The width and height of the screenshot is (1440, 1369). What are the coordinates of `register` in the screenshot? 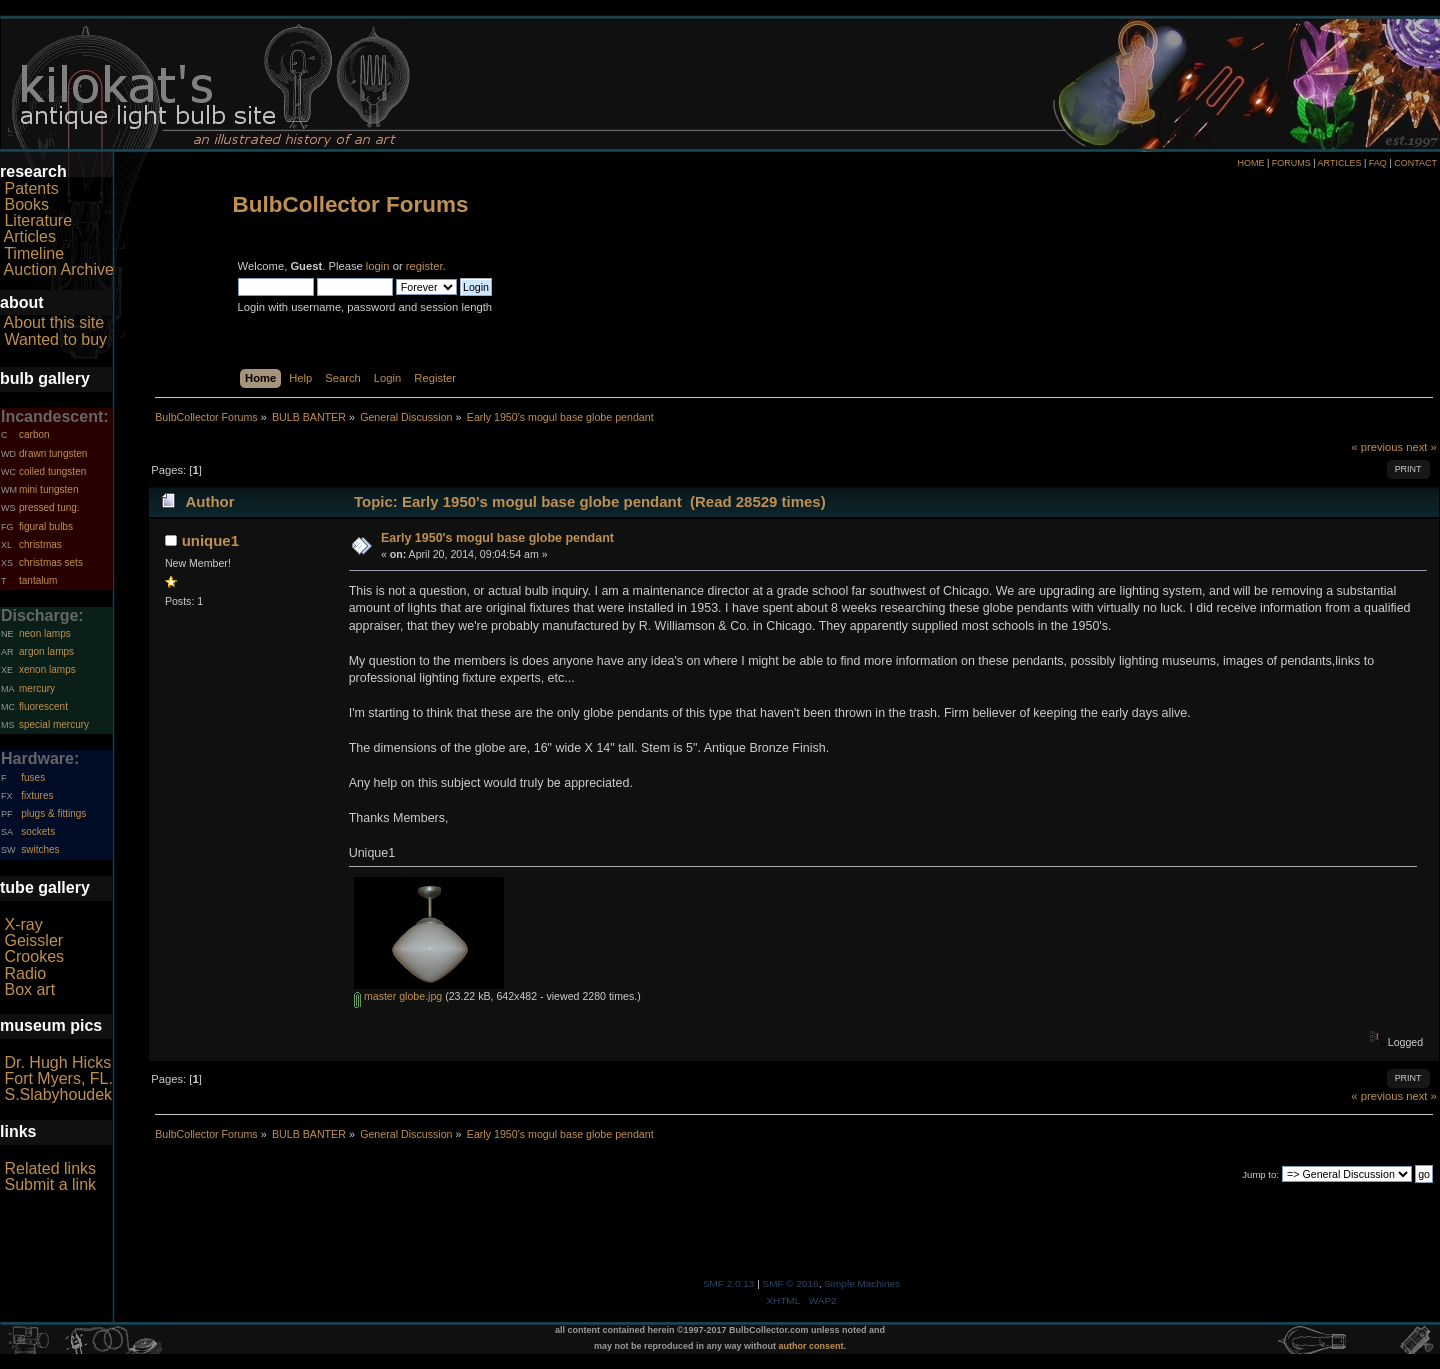 It's located at (424, 266).